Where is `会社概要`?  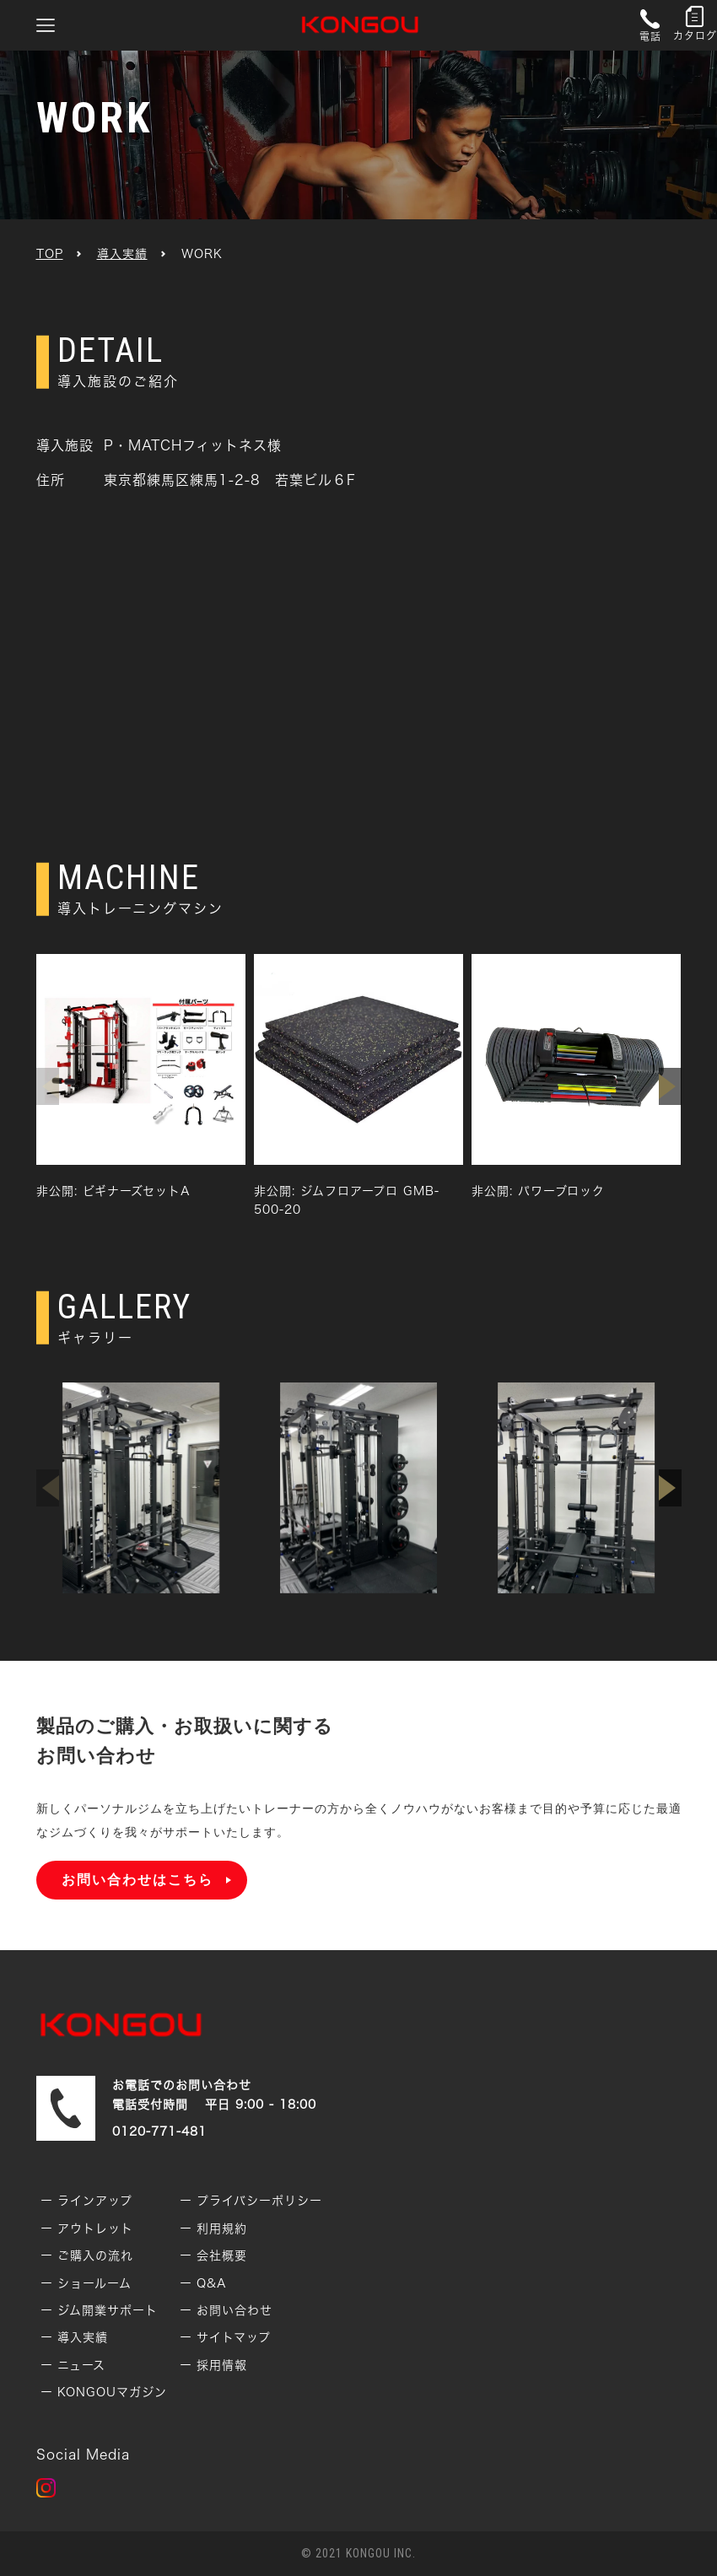 会社概要 is located at coordinates (222, 2255).